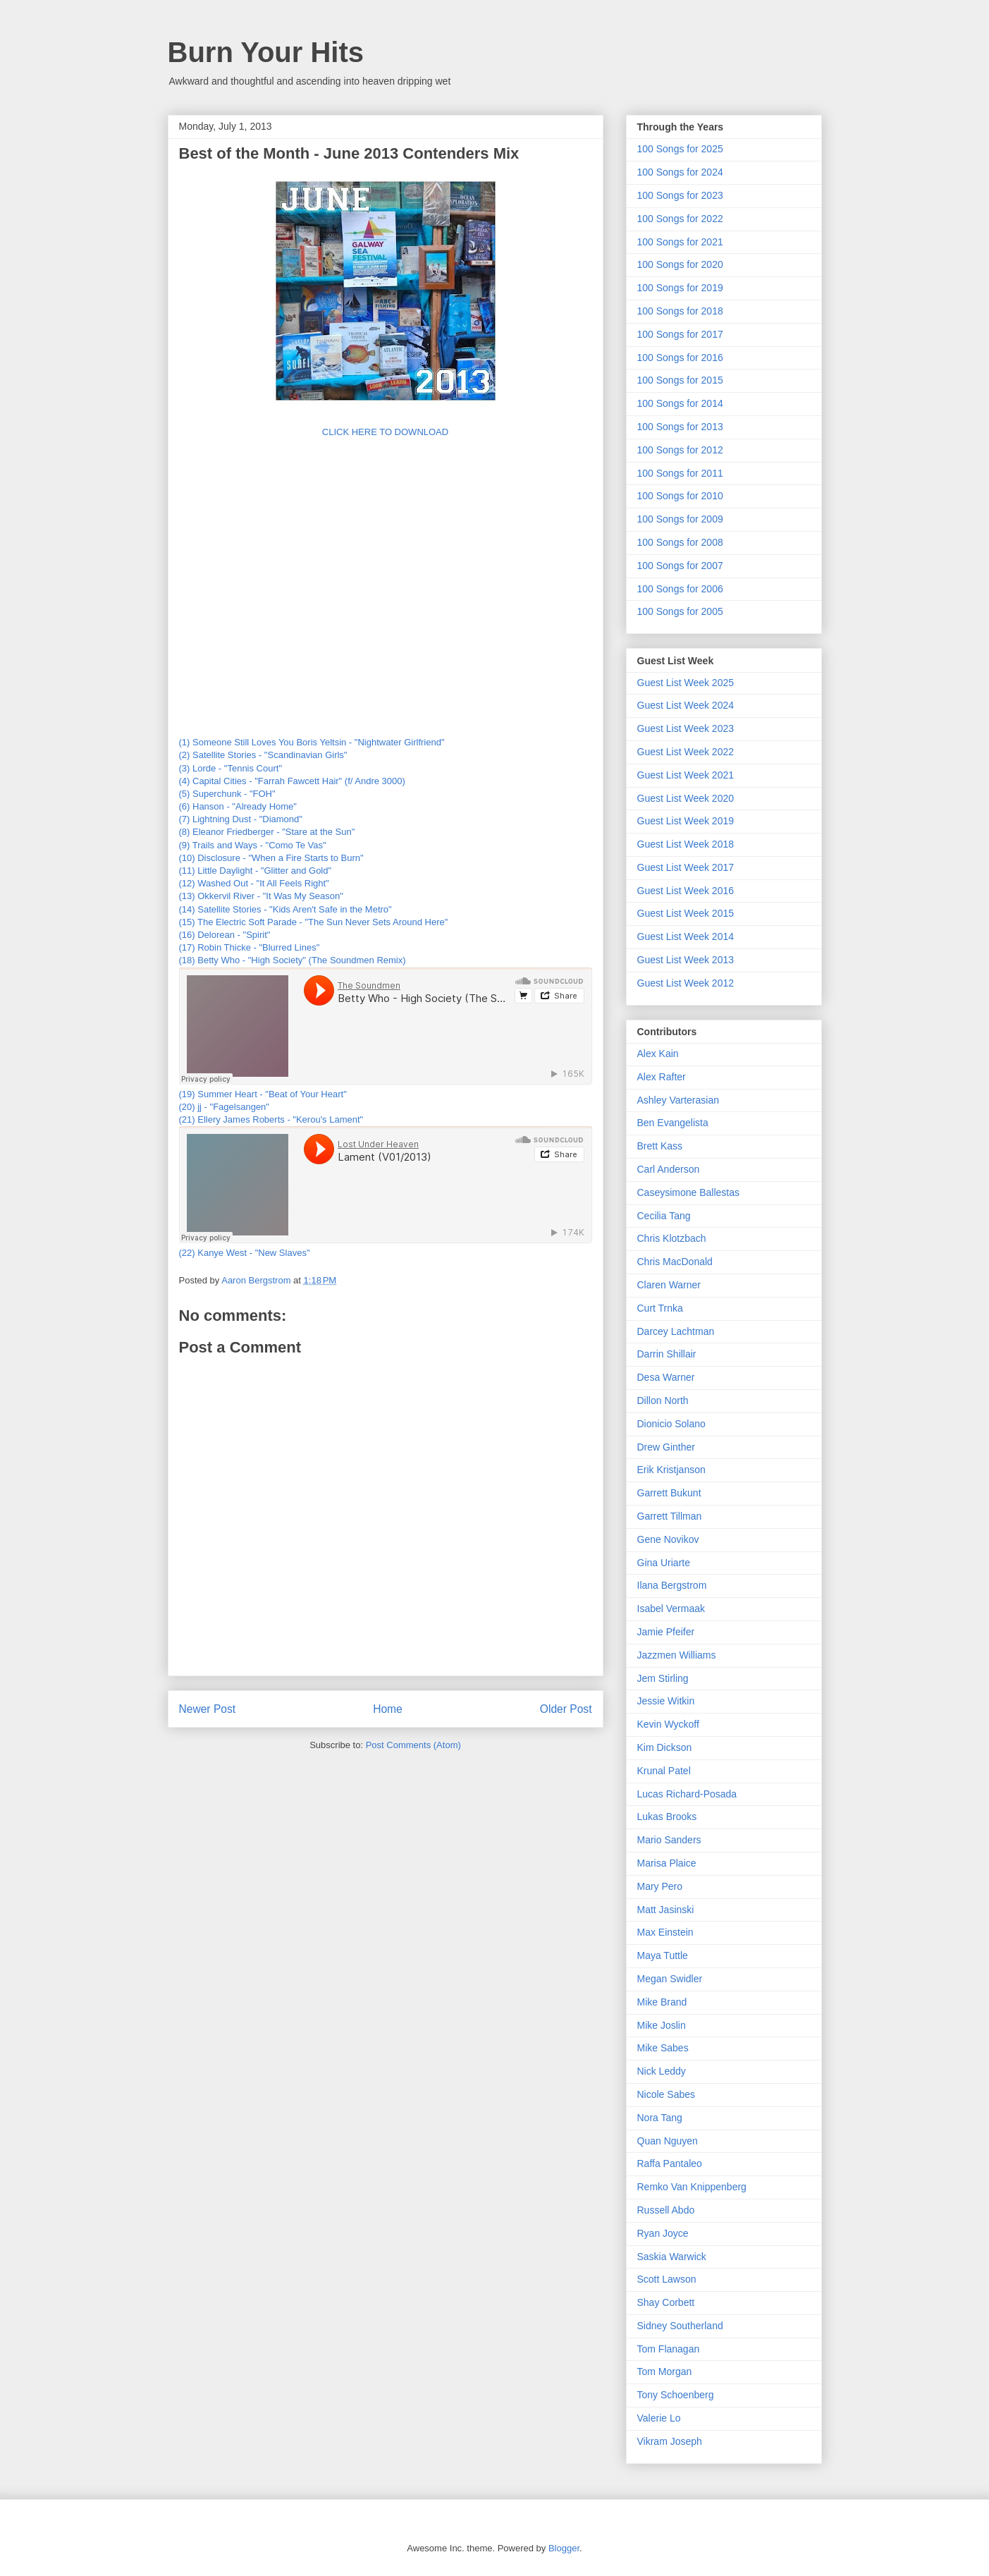 Image resolution: width=989 pixels, height=2576 pixels. I want to click on Tom Flanagan, so click(668, 2349).